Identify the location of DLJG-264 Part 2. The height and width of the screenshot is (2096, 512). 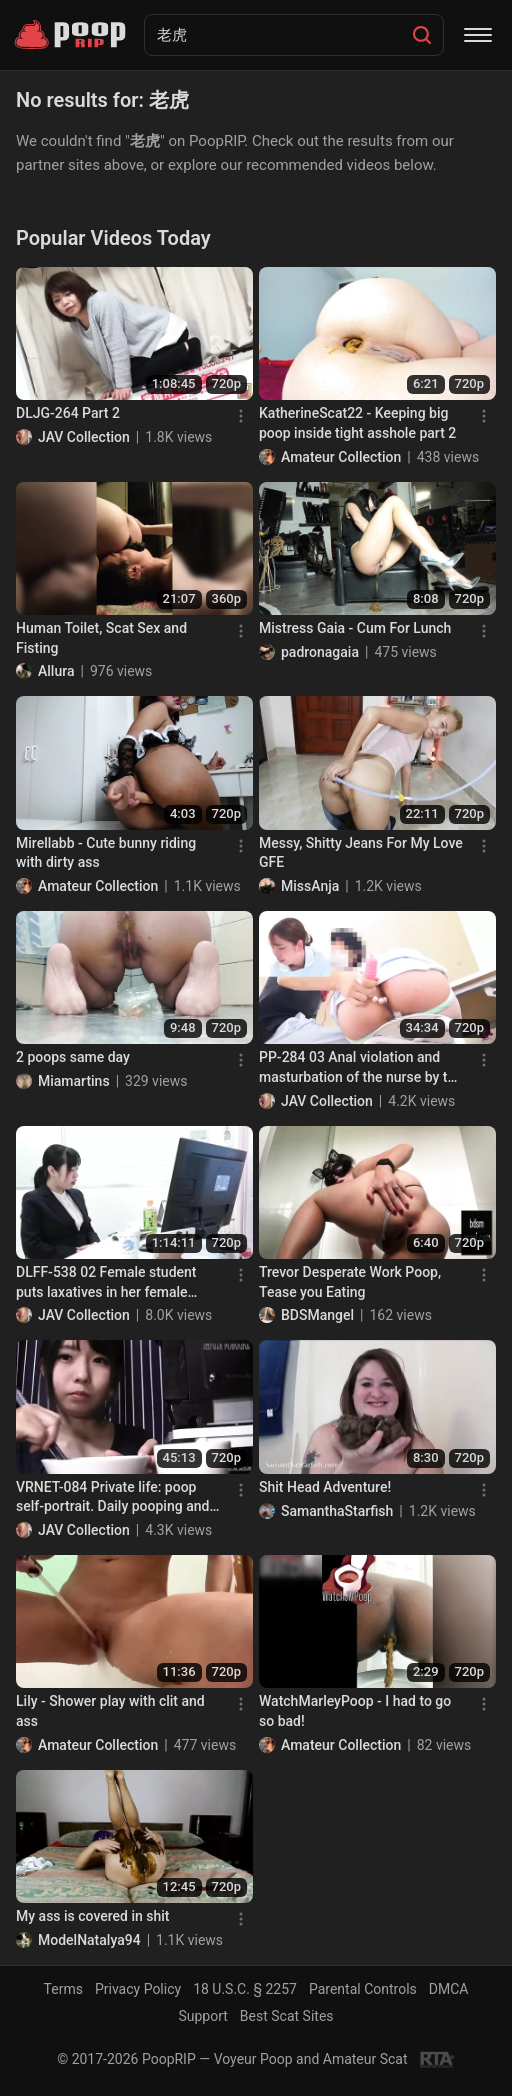
(68, 413).